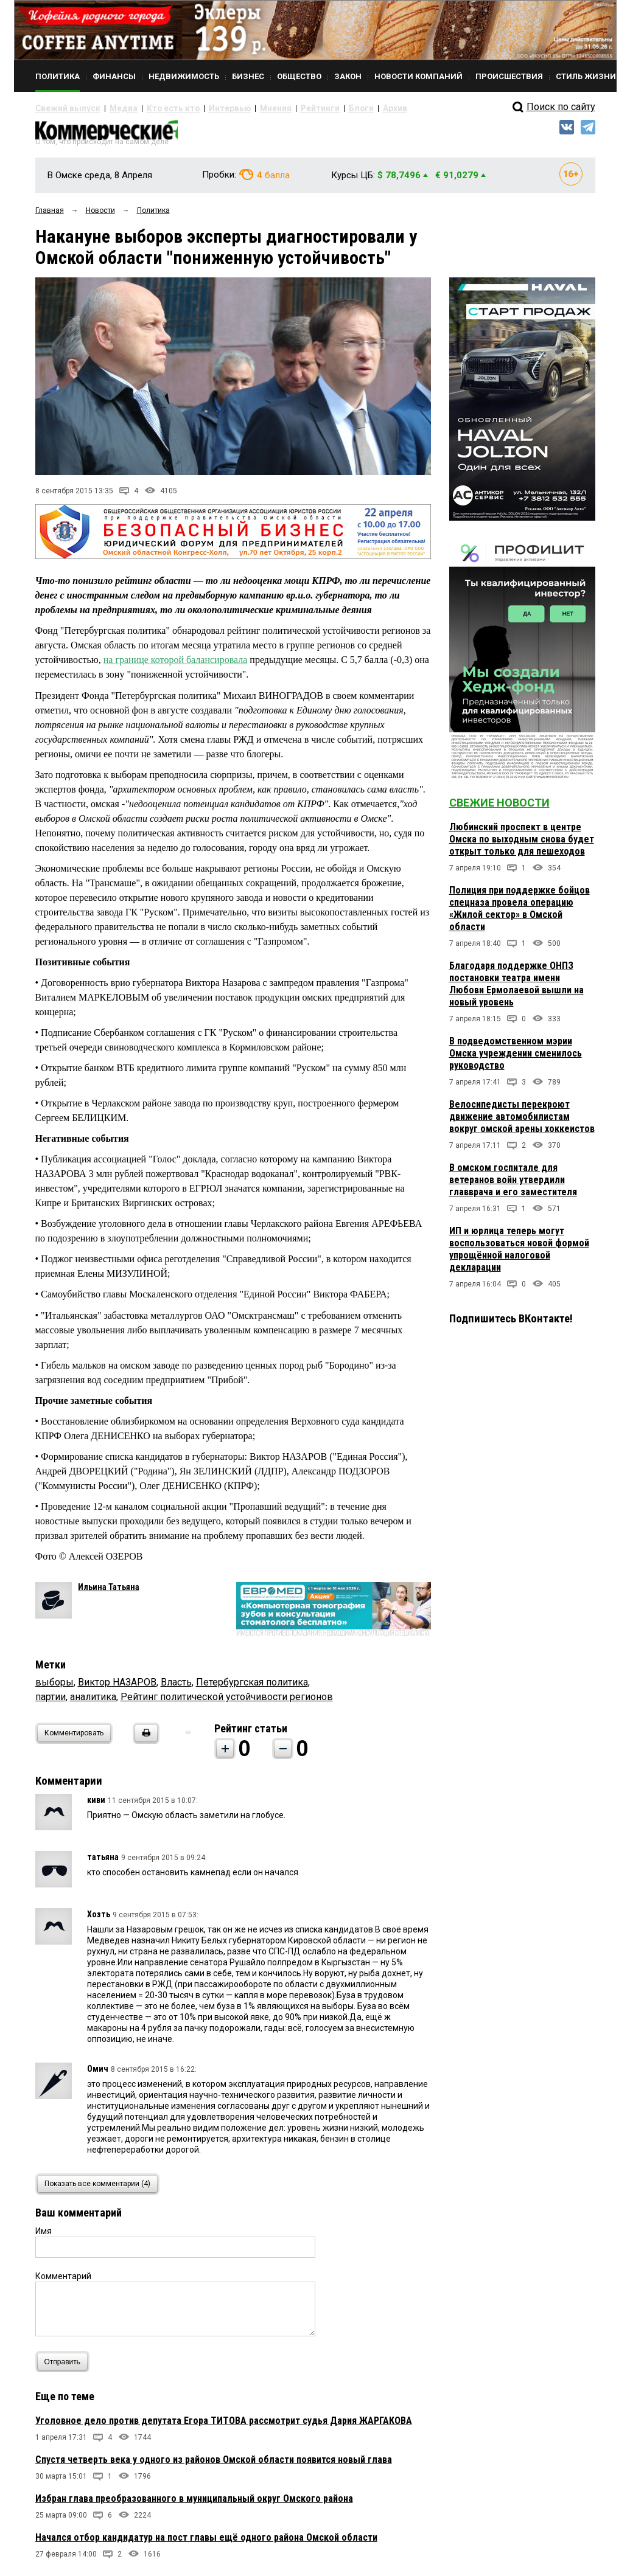 Image resolution: width=630 pixels, height=2576 pixels. I want to click on Свежие новости, so click(499, 808).